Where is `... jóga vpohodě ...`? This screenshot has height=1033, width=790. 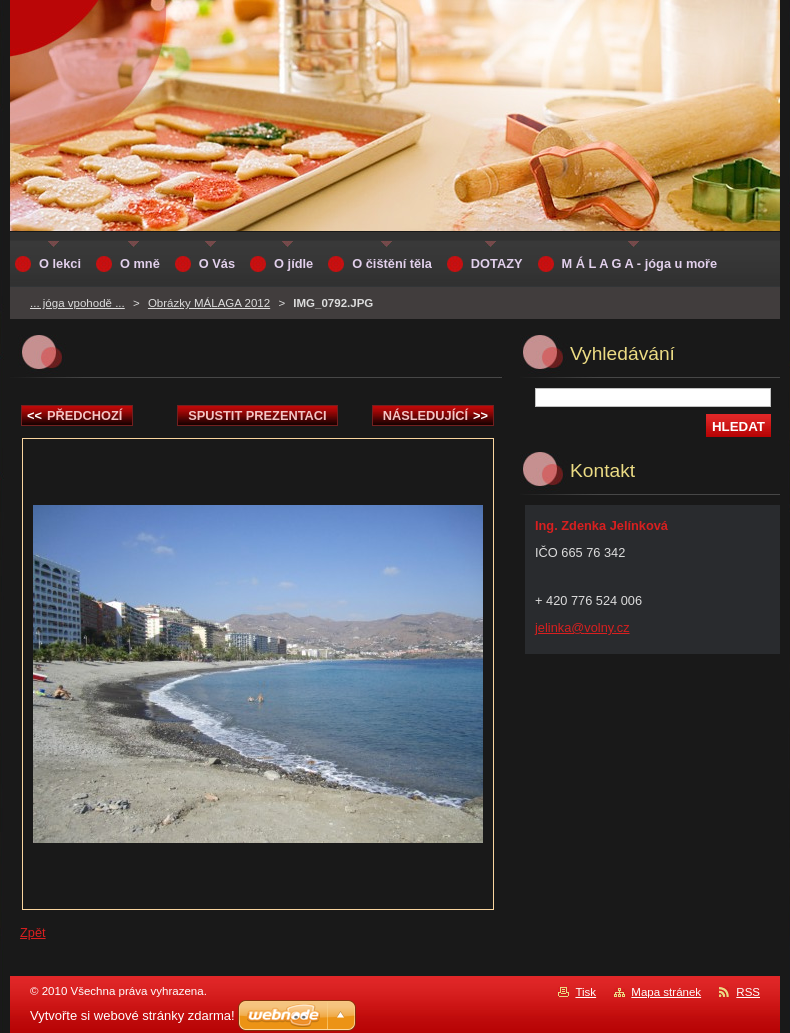 ... jóga vpohodě ... is located at coordinates (77, 303).